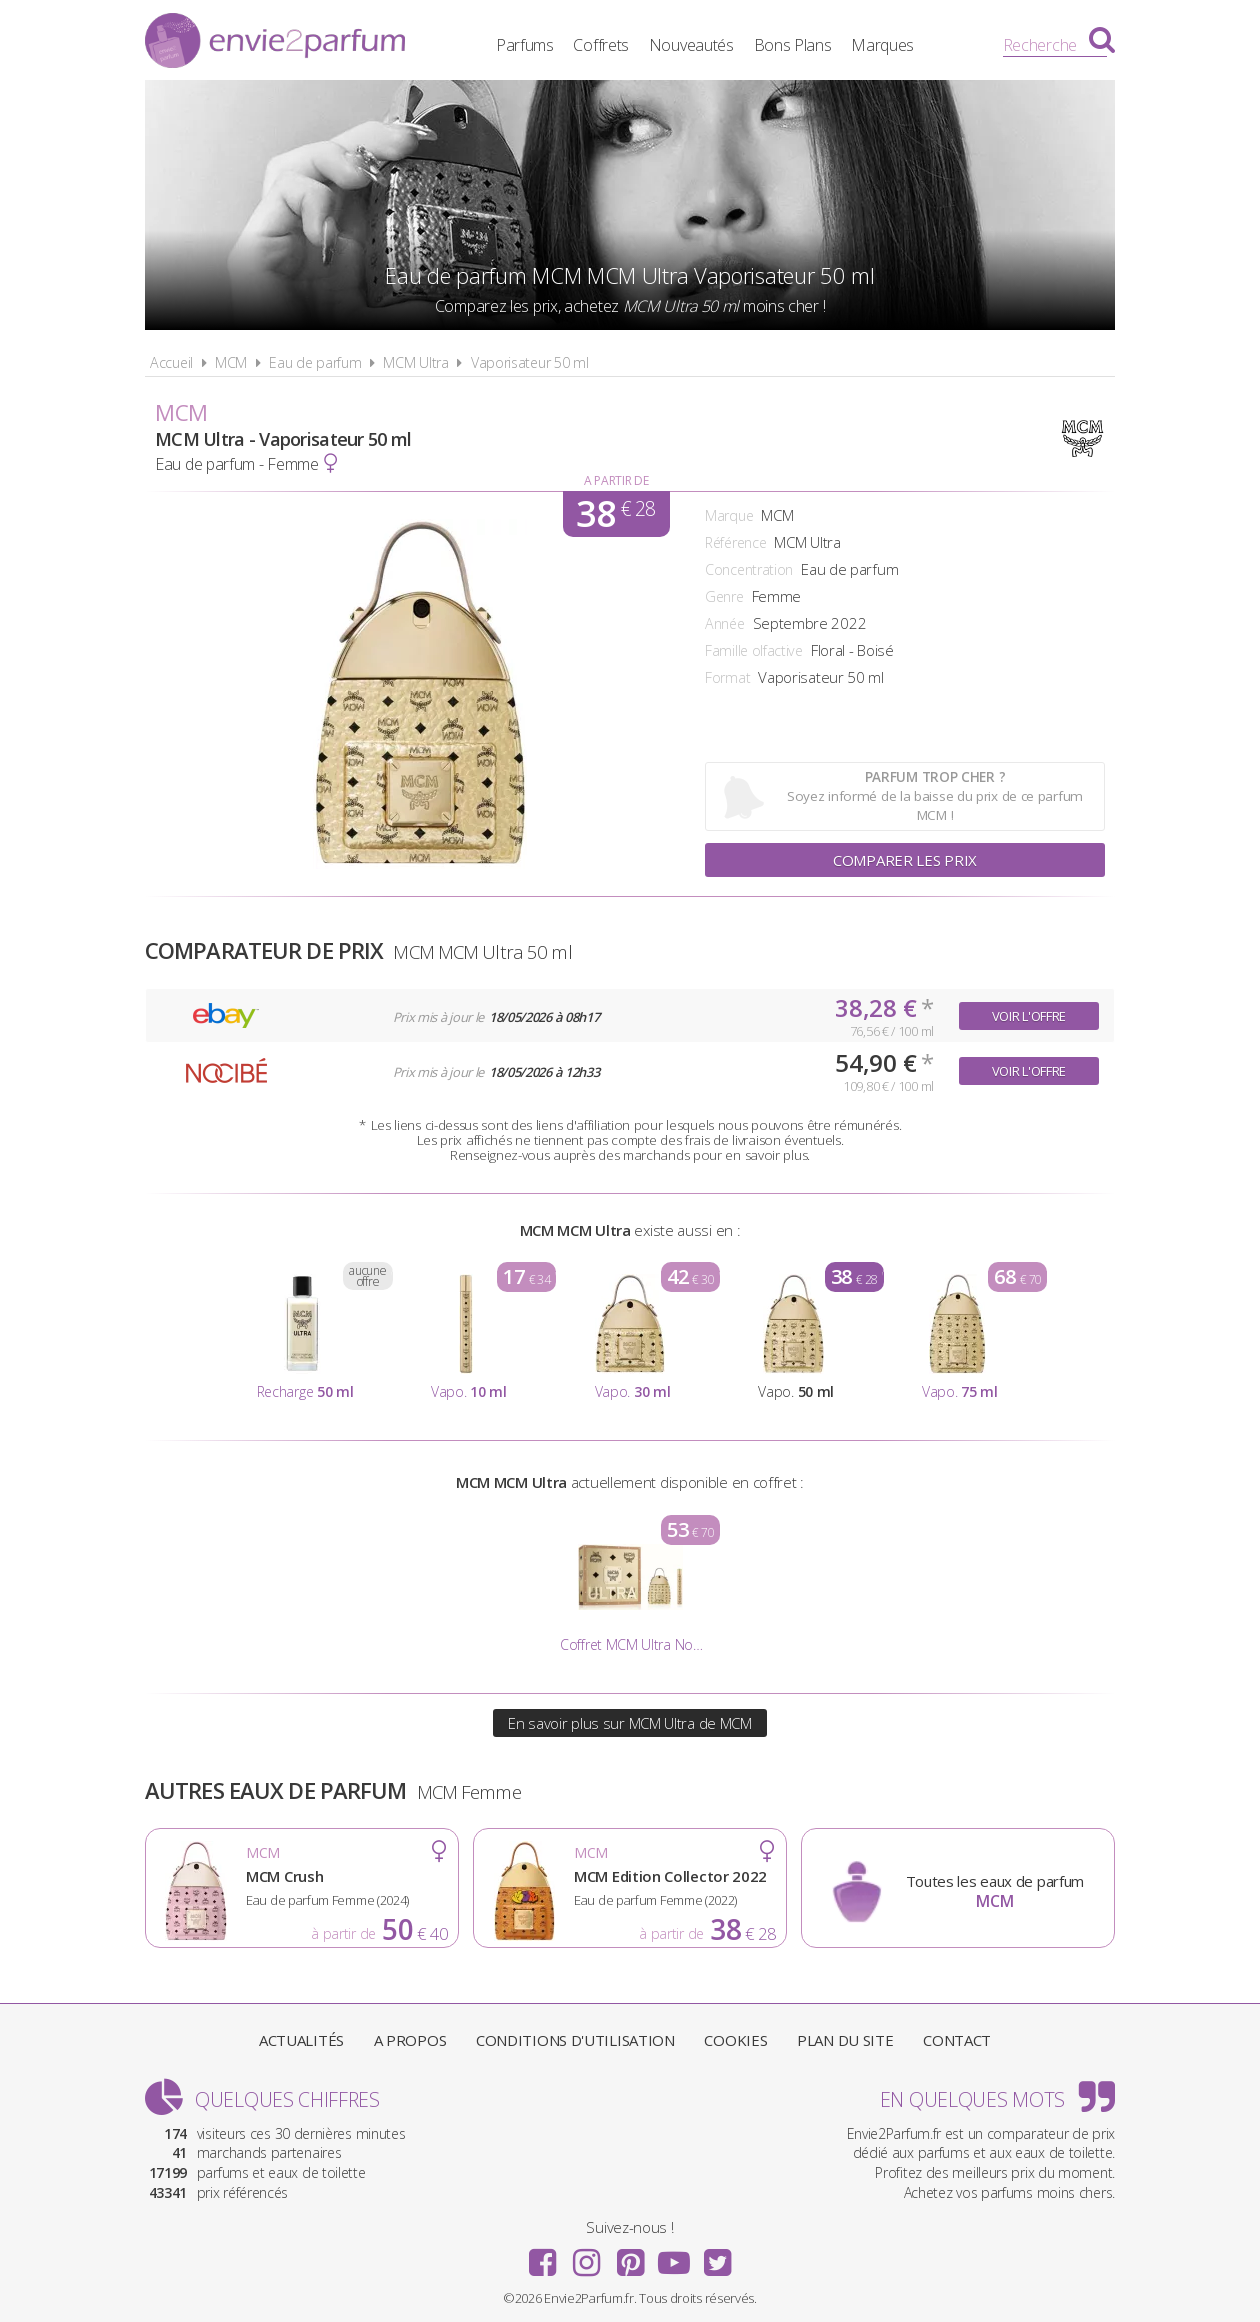 The width and height of the screenshot is (1260, 2322). I want to click on Comparer les prix, so click(905, 860).